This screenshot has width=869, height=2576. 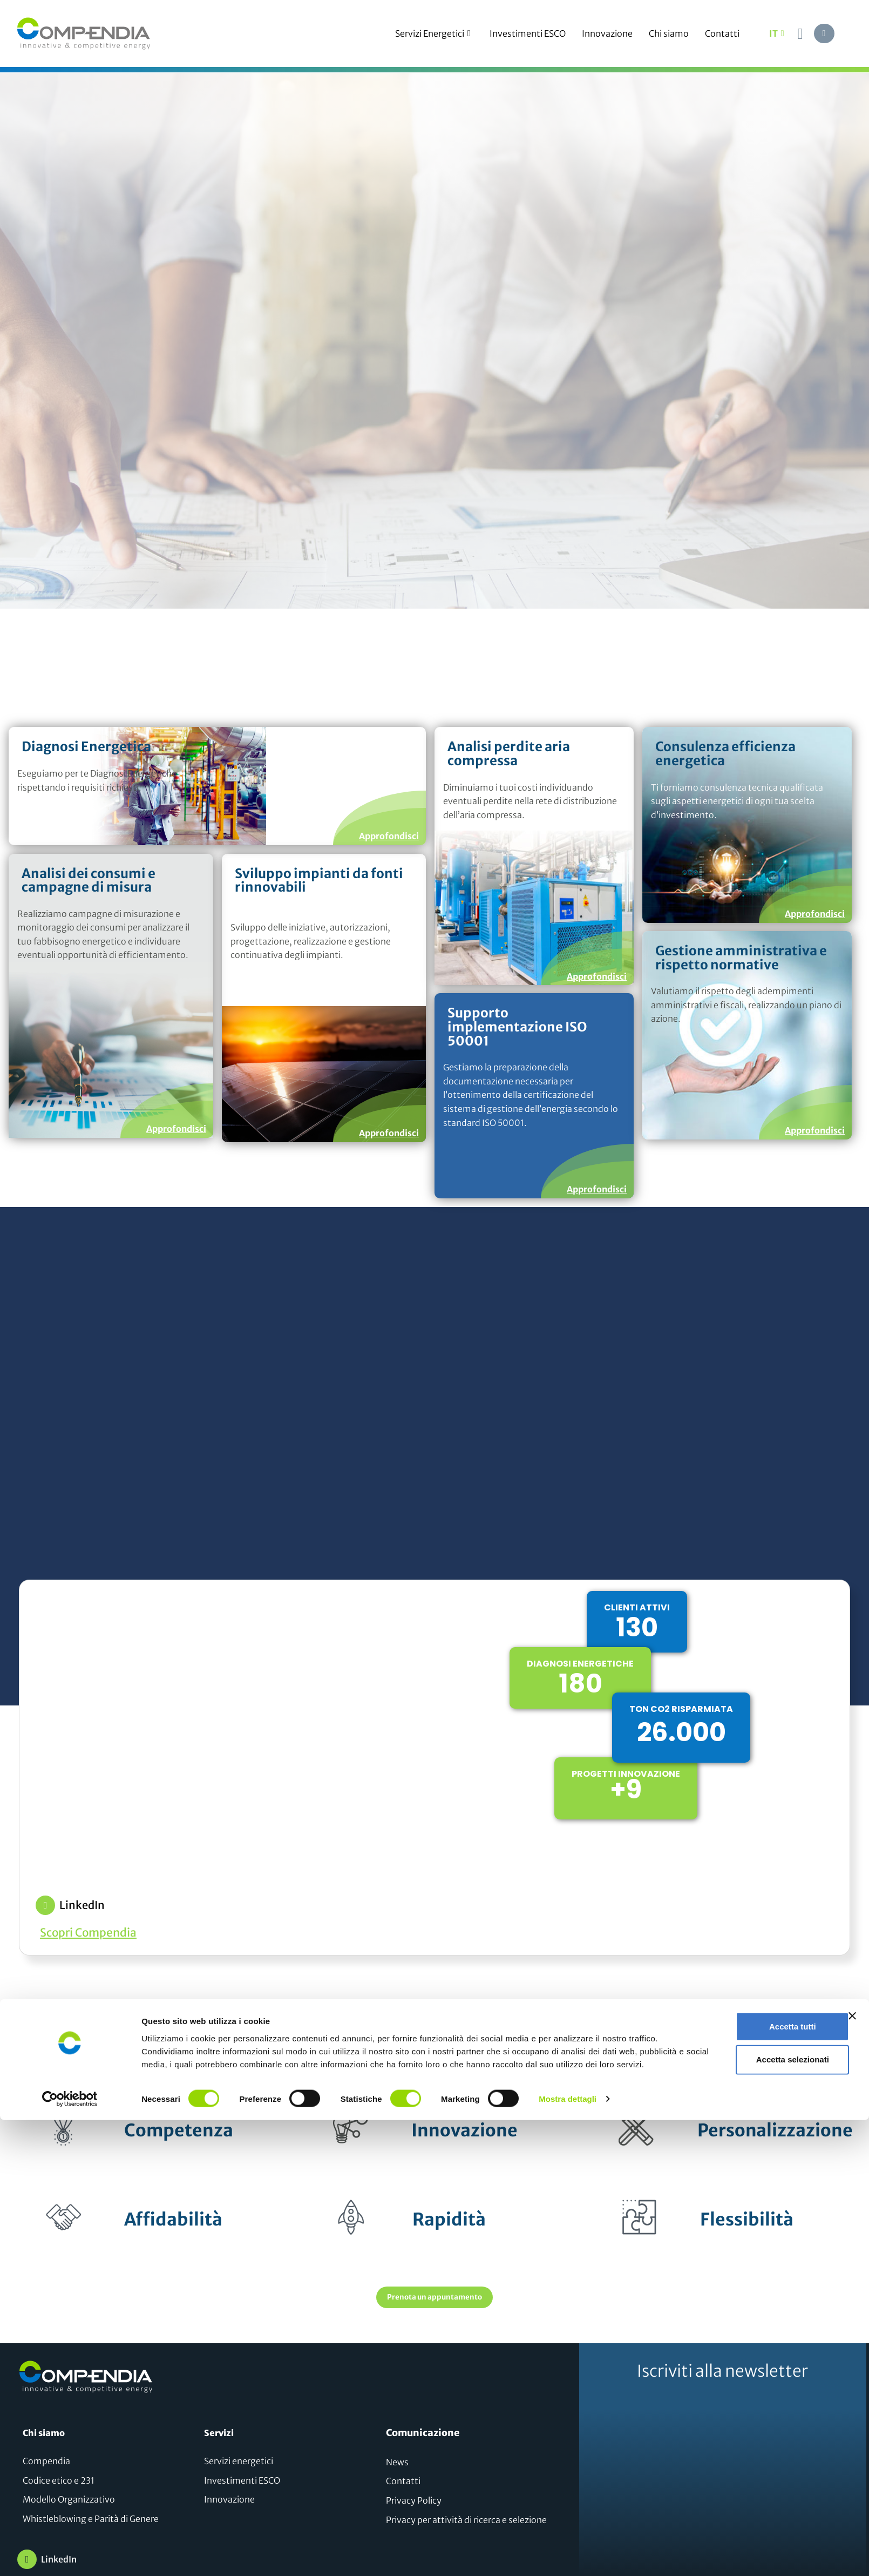 What do you see at coordinates (722, 33) in the screenshot?
I see `Contatti` at bounding box center [722, 33].